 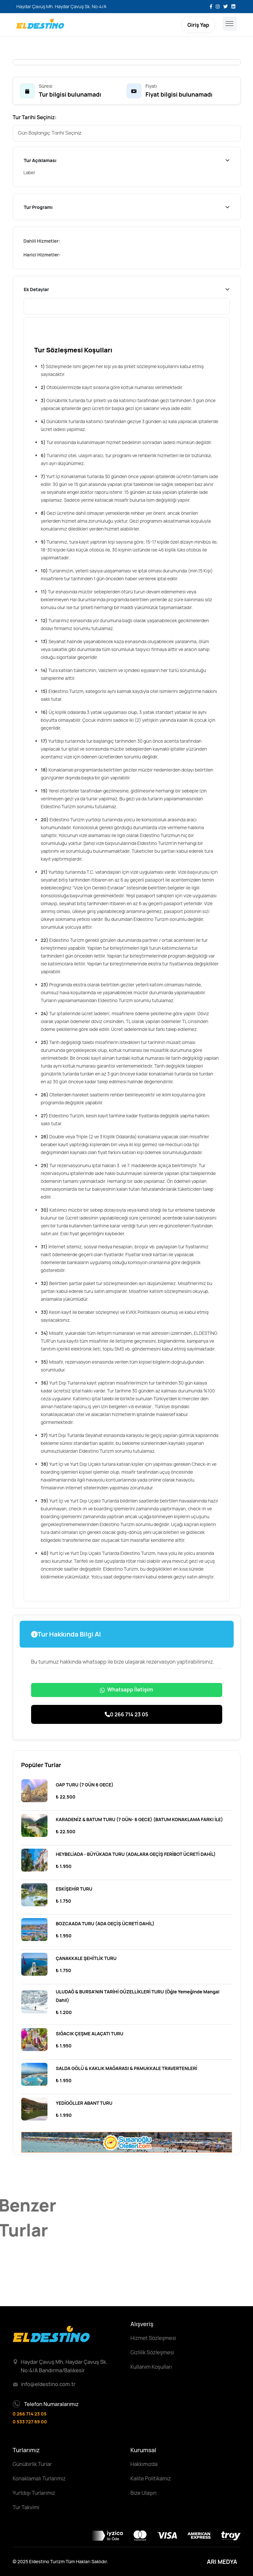 I want to click on Gizlilik Sözleşmesi, so click(x=152, y=2352).